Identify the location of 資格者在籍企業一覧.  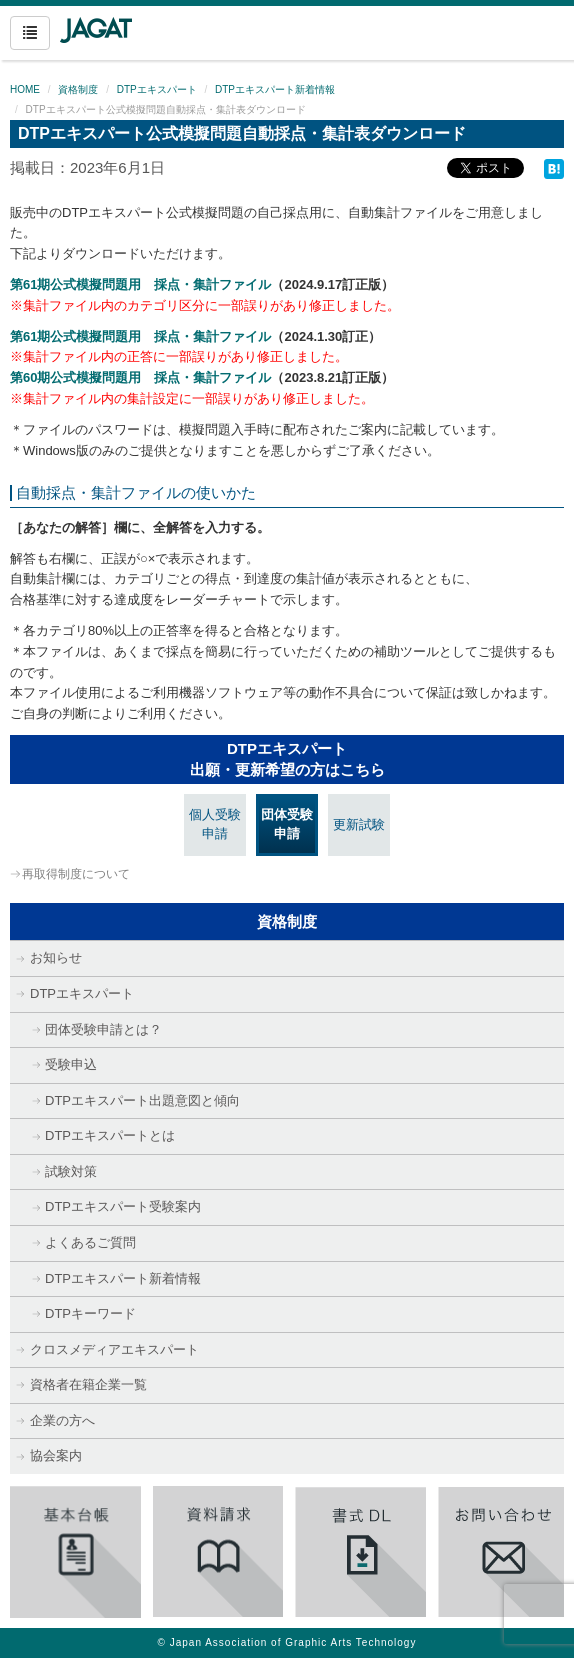
(88, 1384).